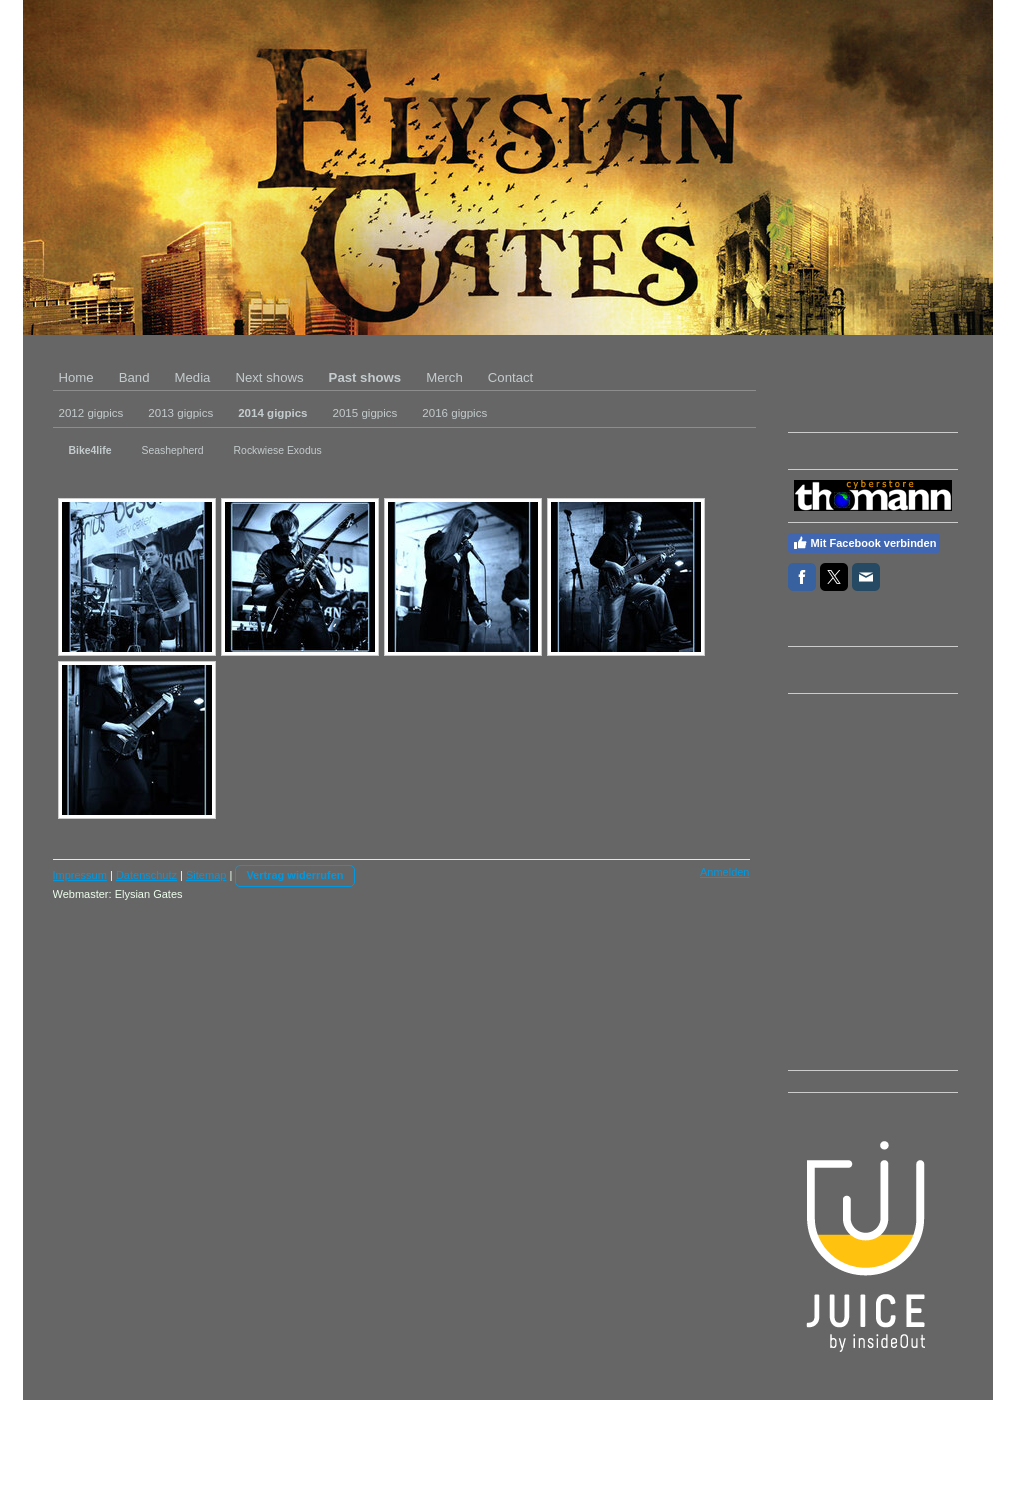 This screenshot has height=1490, width=1015. What do you see at coordinates (80, 875) in the screenshot?
I see `Impressum` at bounding box center [80, 875].